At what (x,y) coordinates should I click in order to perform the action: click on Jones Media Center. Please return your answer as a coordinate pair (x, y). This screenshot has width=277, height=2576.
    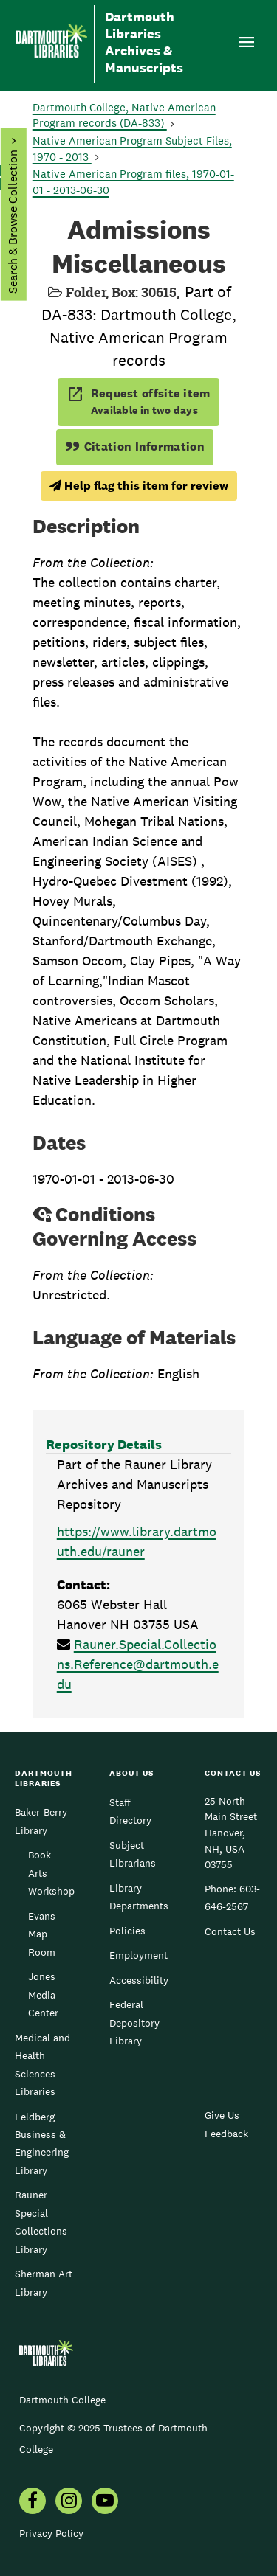
    Looking at the image, I should click on (43, 1994).